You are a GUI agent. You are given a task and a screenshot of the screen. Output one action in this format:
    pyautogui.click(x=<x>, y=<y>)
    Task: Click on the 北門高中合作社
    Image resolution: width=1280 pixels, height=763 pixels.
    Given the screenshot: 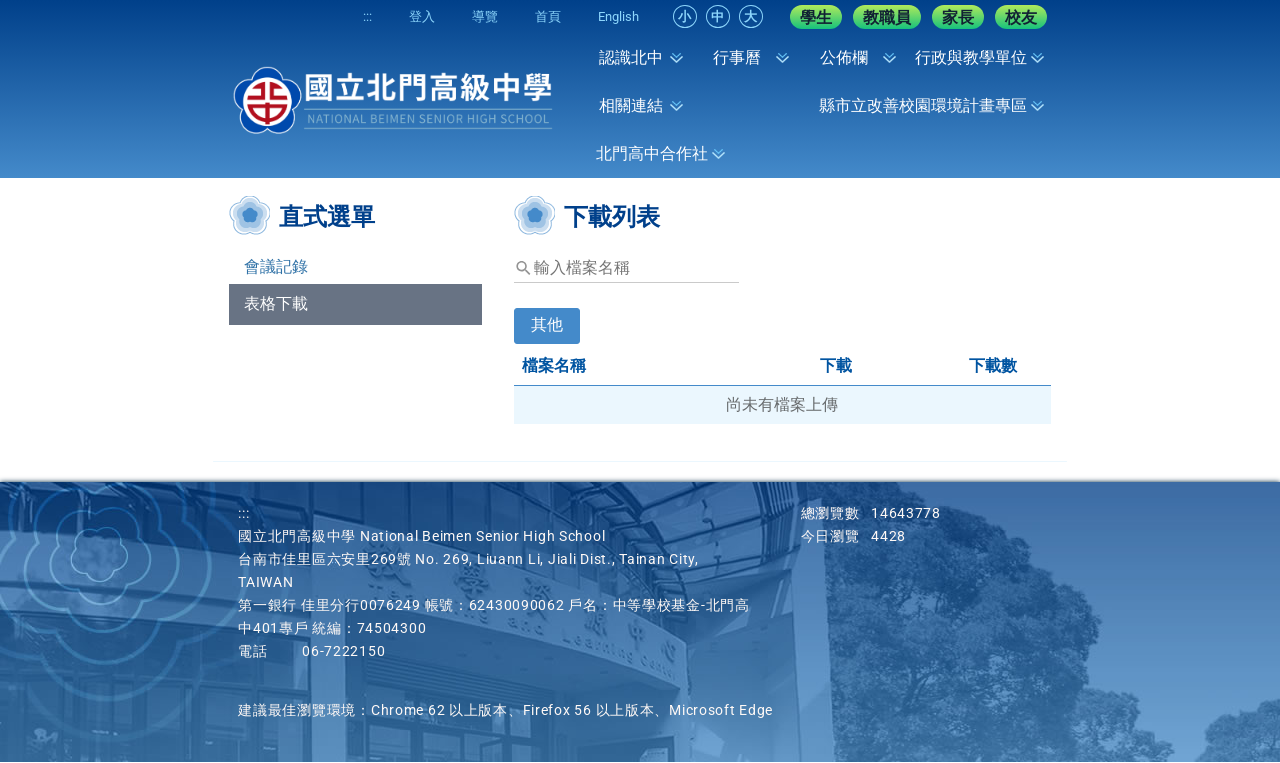 What is the action you would take?
    pyautogui.click(x=652, y=153)
    